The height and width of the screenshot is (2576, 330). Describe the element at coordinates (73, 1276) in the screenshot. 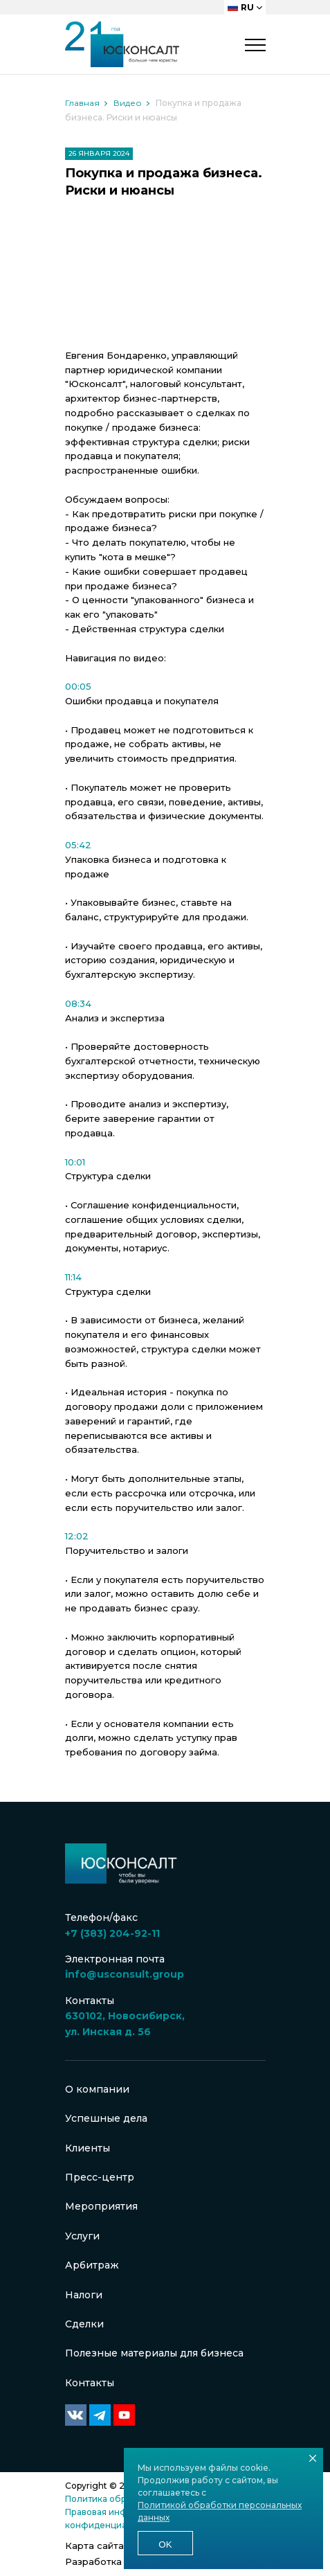

I see `11:14` at that location.